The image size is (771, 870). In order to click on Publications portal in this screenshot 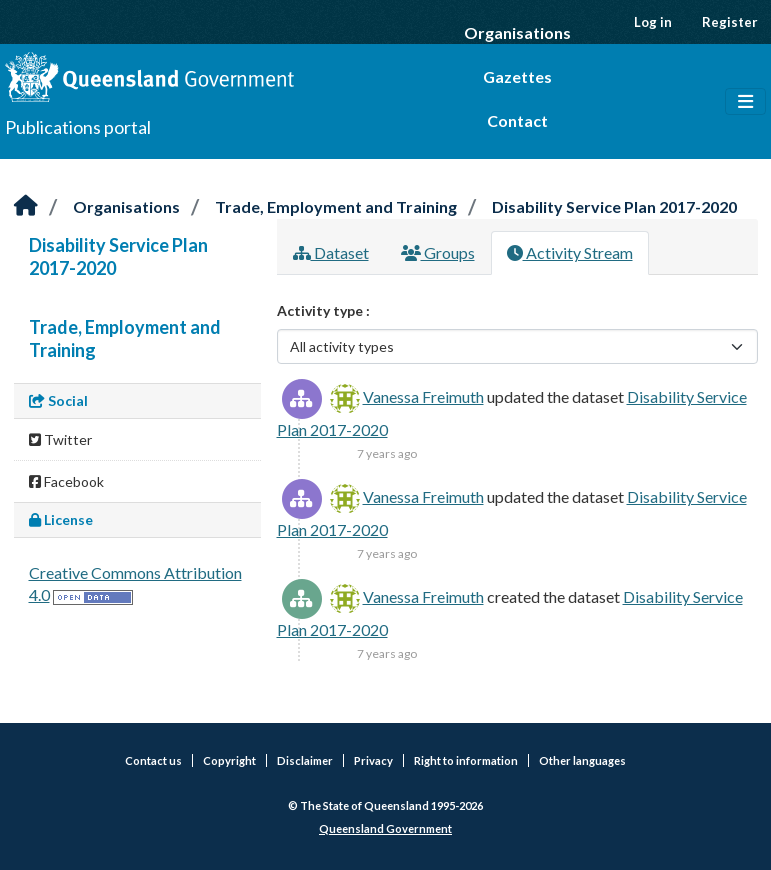, I will do `click(78, 127)`.